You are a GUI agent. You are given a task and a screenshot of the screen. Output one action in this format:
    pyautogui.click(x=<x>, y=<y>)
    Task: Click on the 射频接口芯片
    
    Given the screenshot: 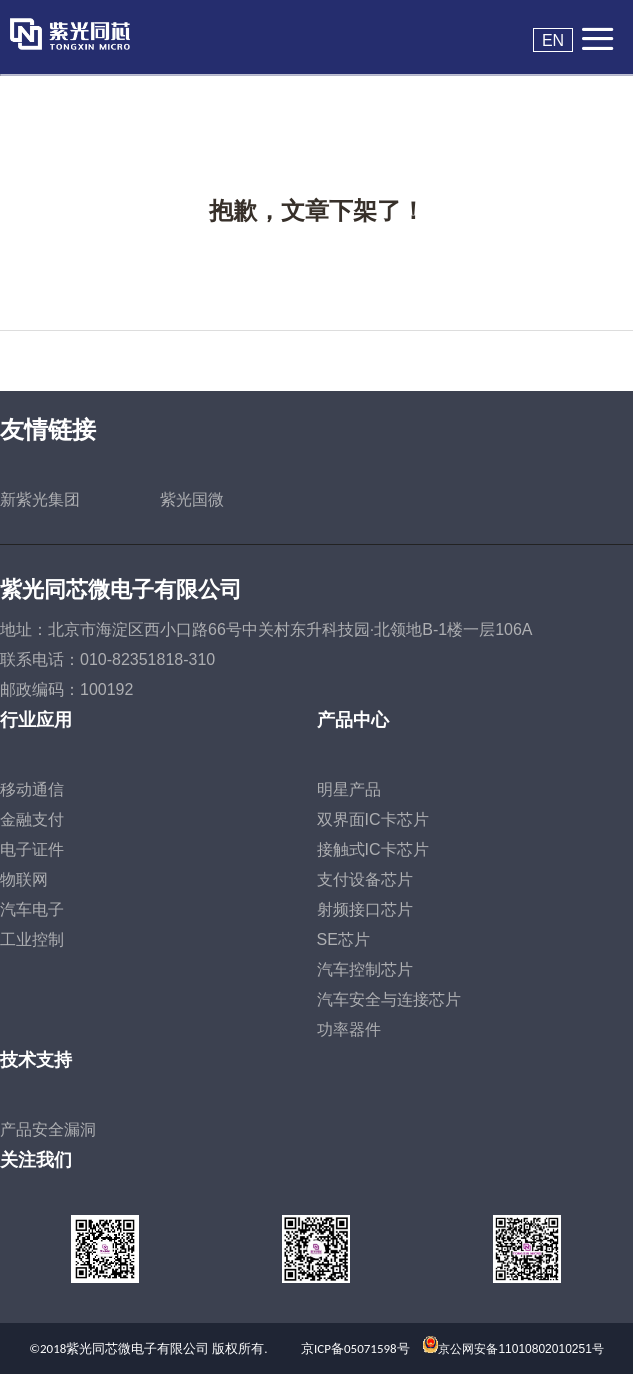 What is the action you would take?
    pyautogui.click(x=365, y=909)
    